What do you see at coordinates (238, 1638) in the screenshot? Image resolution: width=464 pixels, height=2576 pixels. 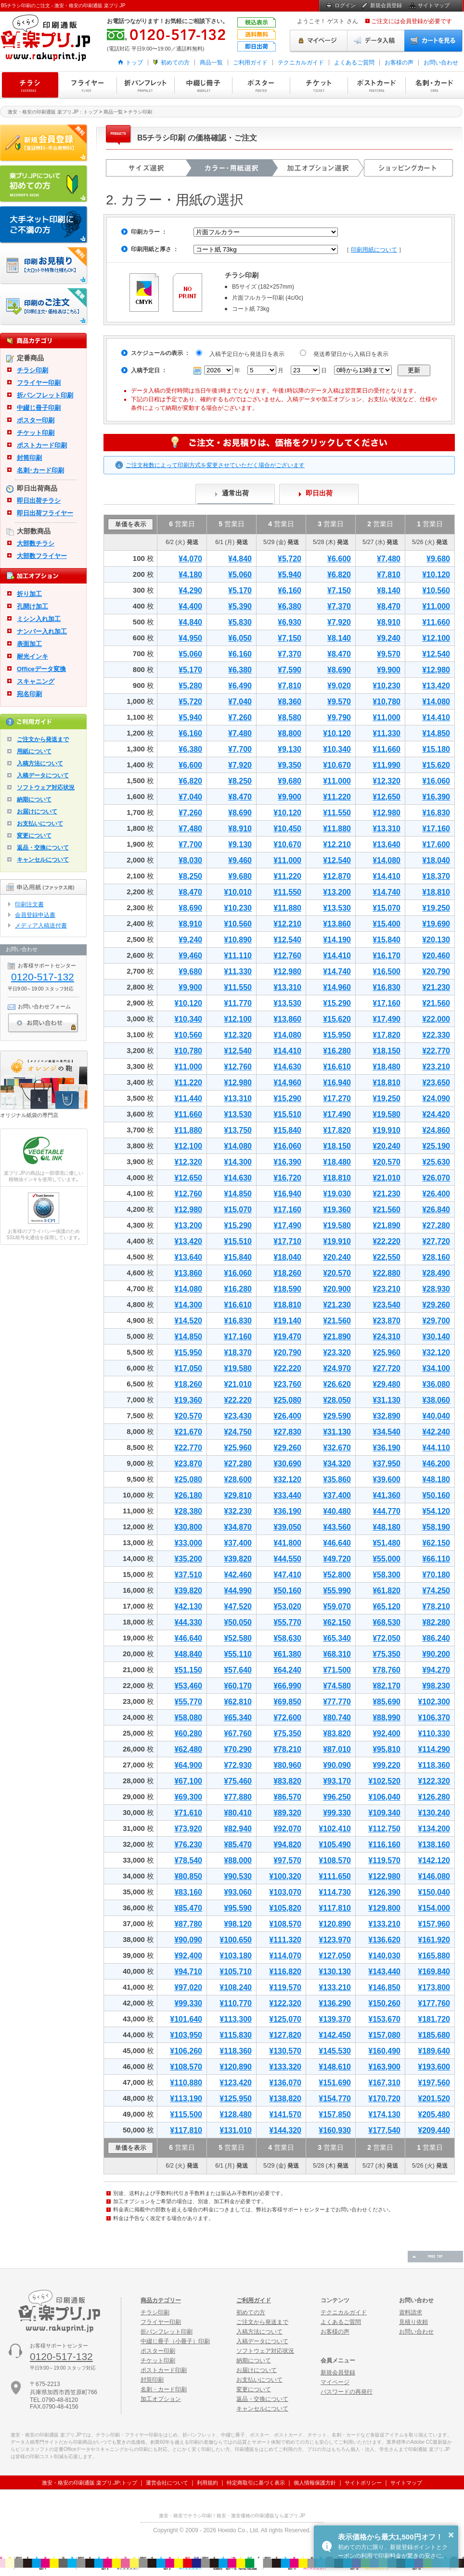 I see `¥52,580` at bounding box center [238, 1638].